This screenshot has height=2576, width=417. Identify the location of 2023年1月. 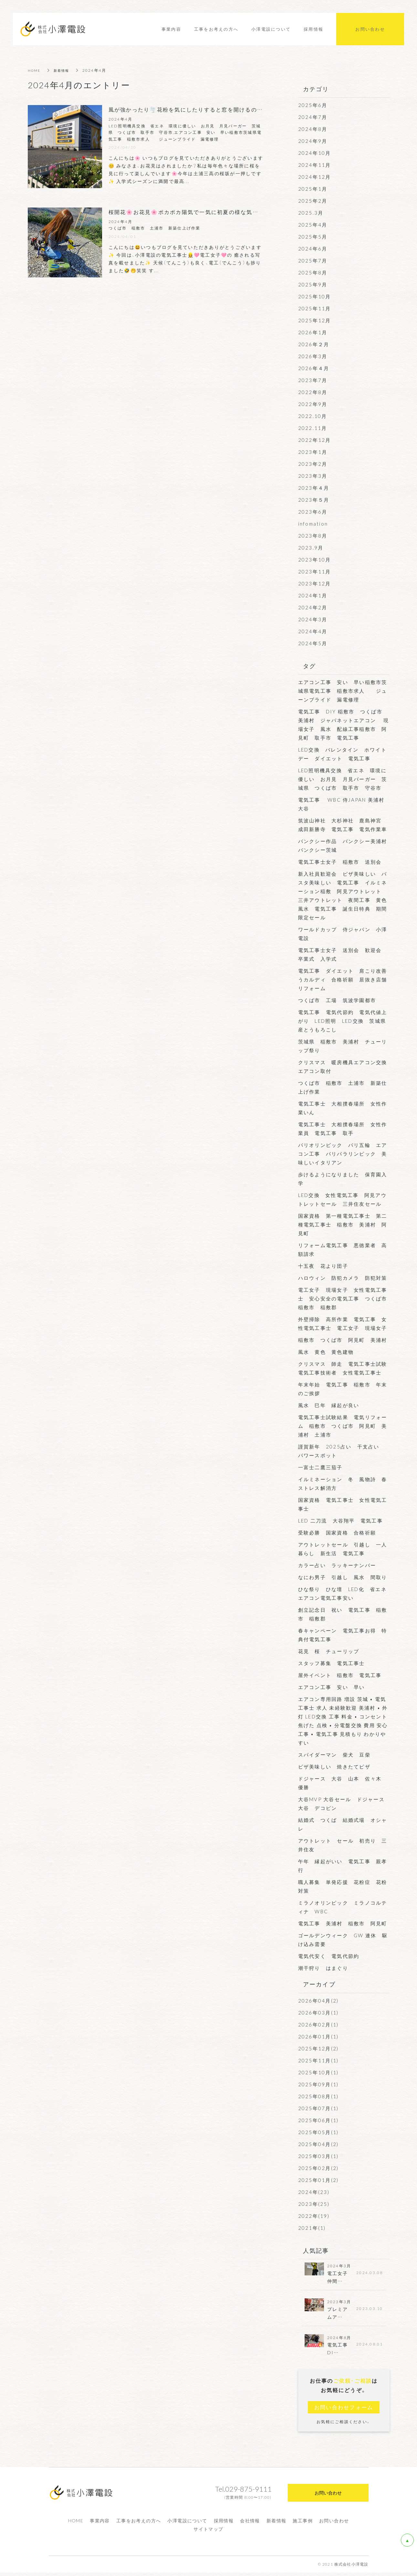
(313, 451).